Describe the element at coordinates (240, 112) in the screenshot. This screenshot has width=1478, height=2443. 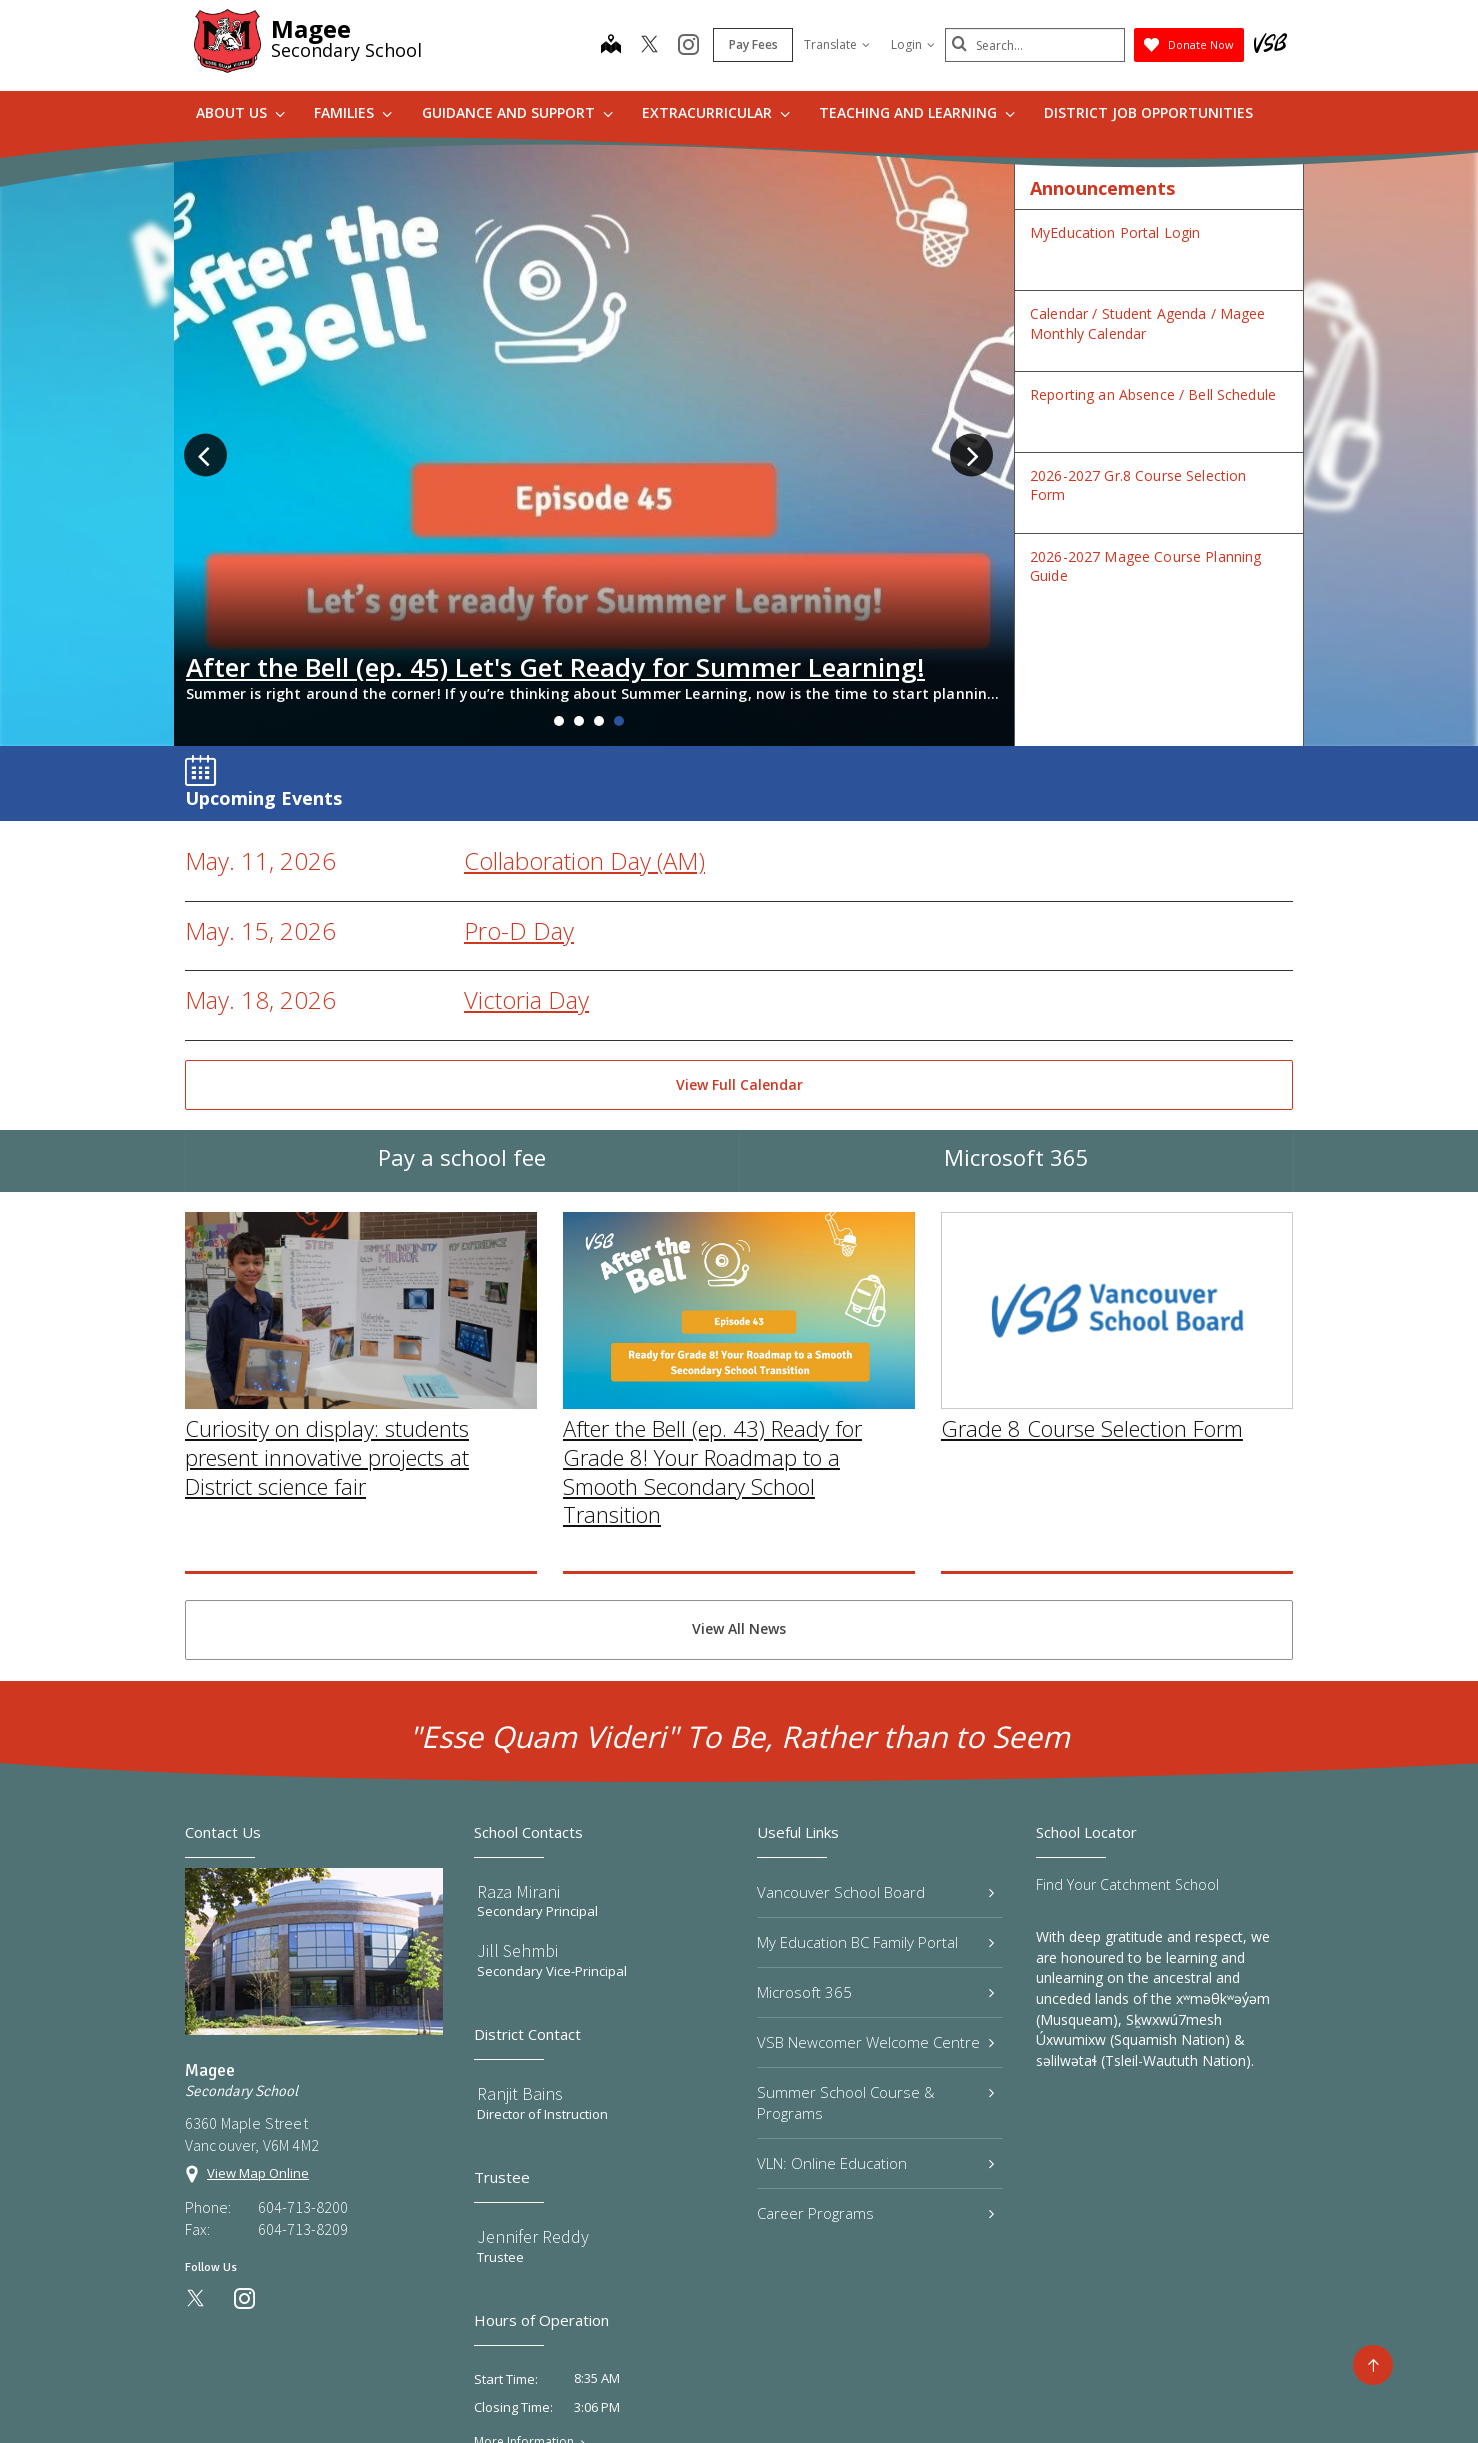
I see `About Us` at that location.